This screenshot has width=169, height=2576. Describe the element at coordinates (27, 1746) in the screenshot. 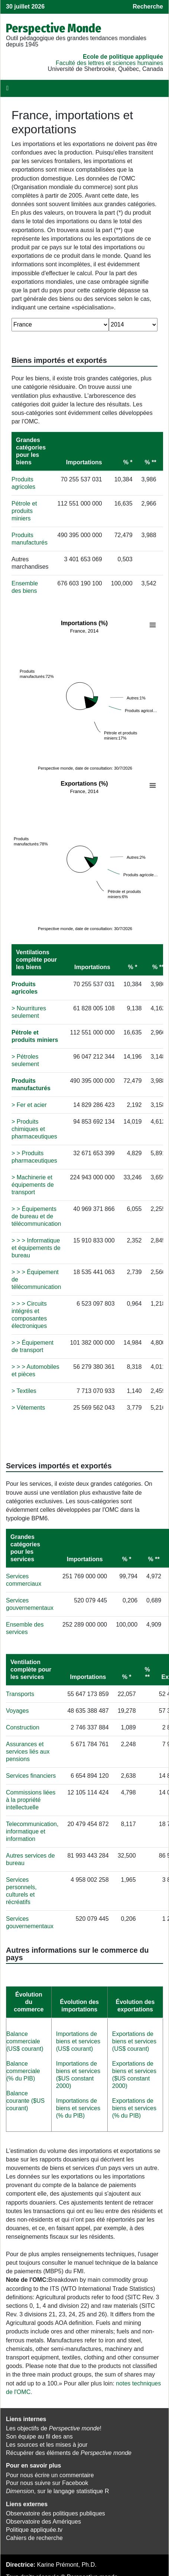

I see `Assurances et services liés aux pensions` at that location.